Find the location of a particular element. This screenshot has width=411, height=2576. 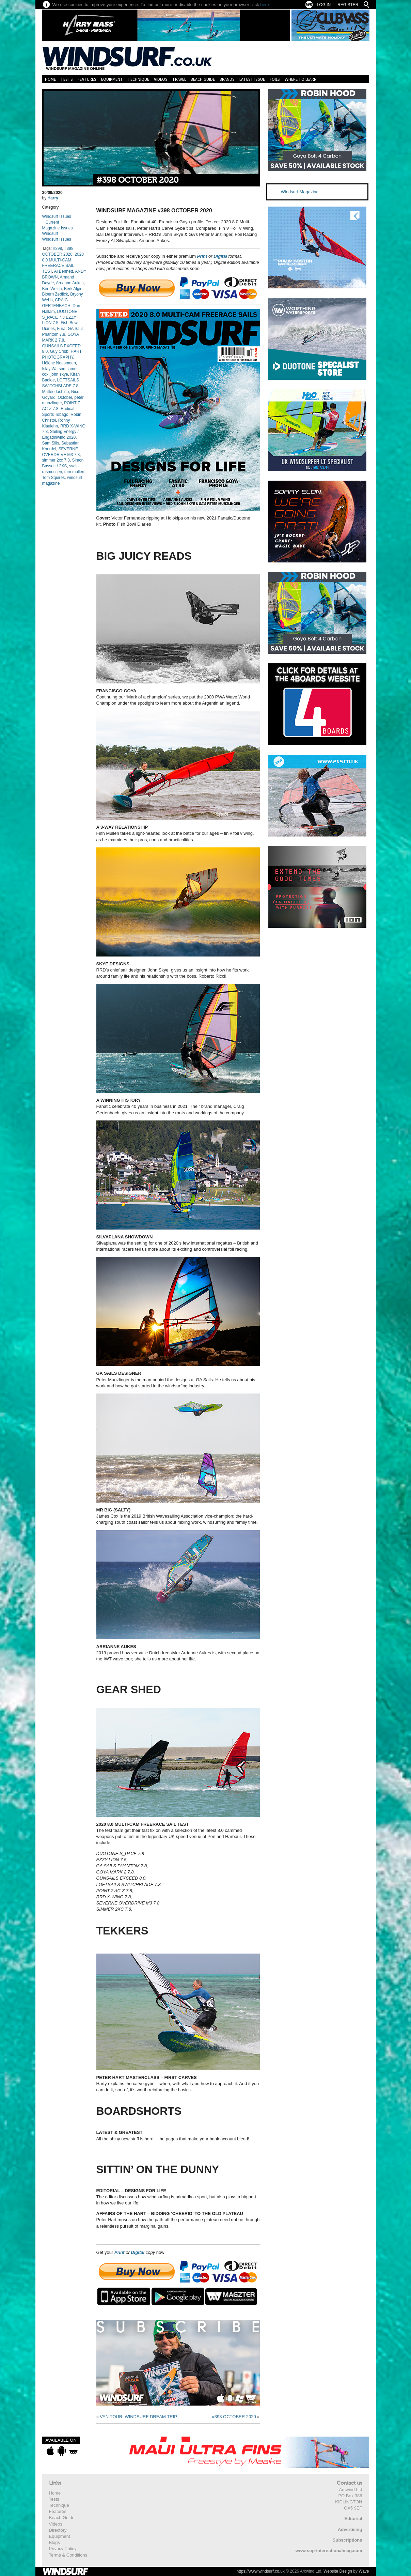

Directory is located at coordinates (58, 2530).